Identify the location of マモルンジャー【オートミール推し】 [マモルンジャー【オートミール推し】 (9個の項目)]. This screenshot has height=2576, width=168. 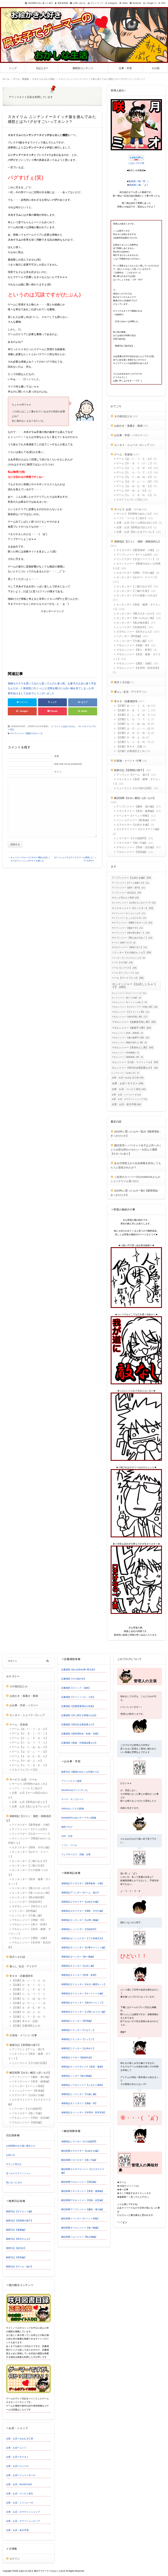
(129, 1002).